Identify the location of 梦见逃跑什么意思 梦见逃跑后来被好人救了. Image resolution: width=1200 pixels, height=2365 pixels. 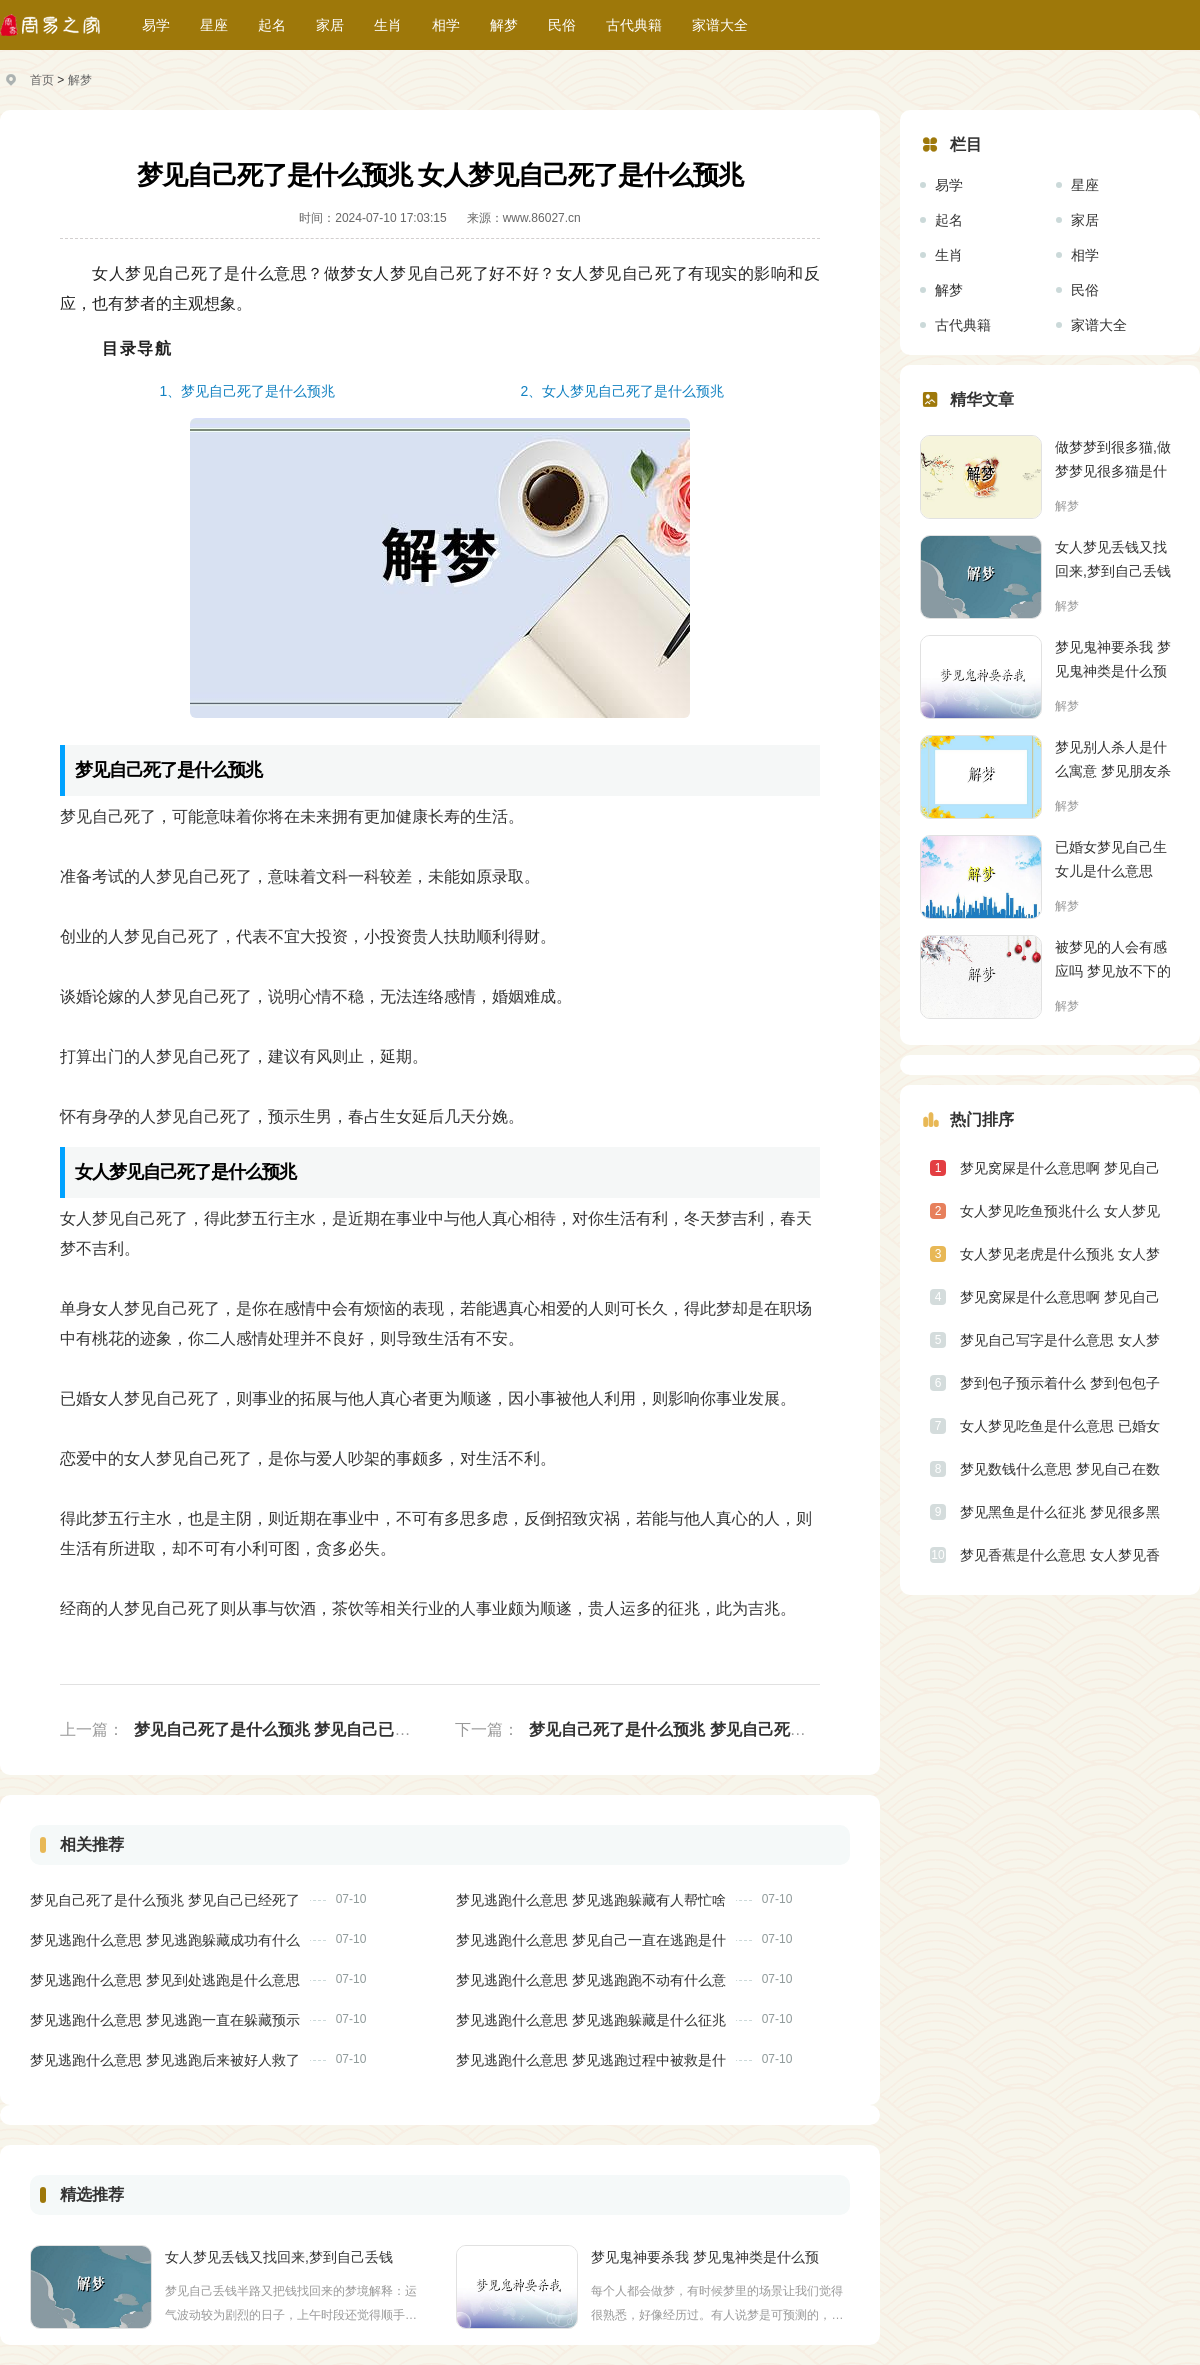
(165, 2060).